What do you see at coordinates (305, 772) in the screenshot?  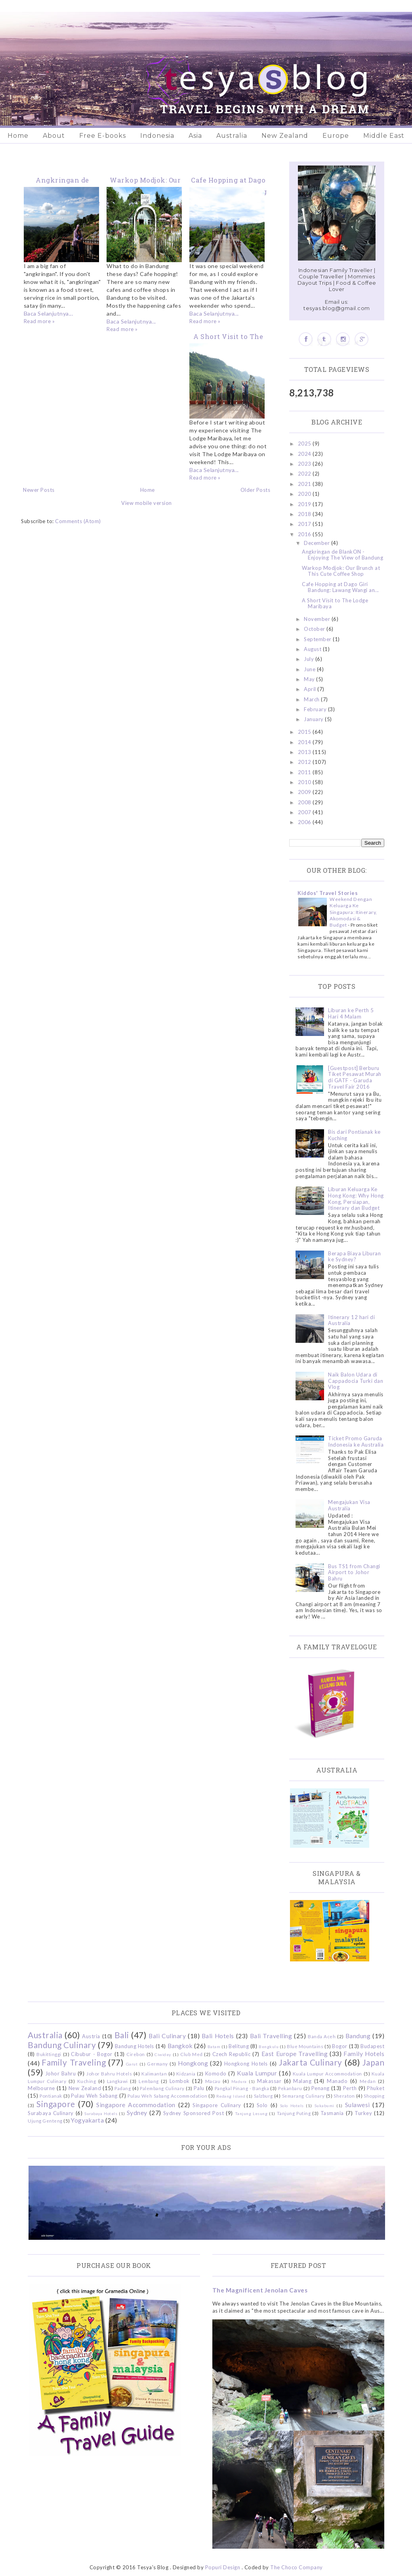 I see `2011` at bounding box center [305, 772].